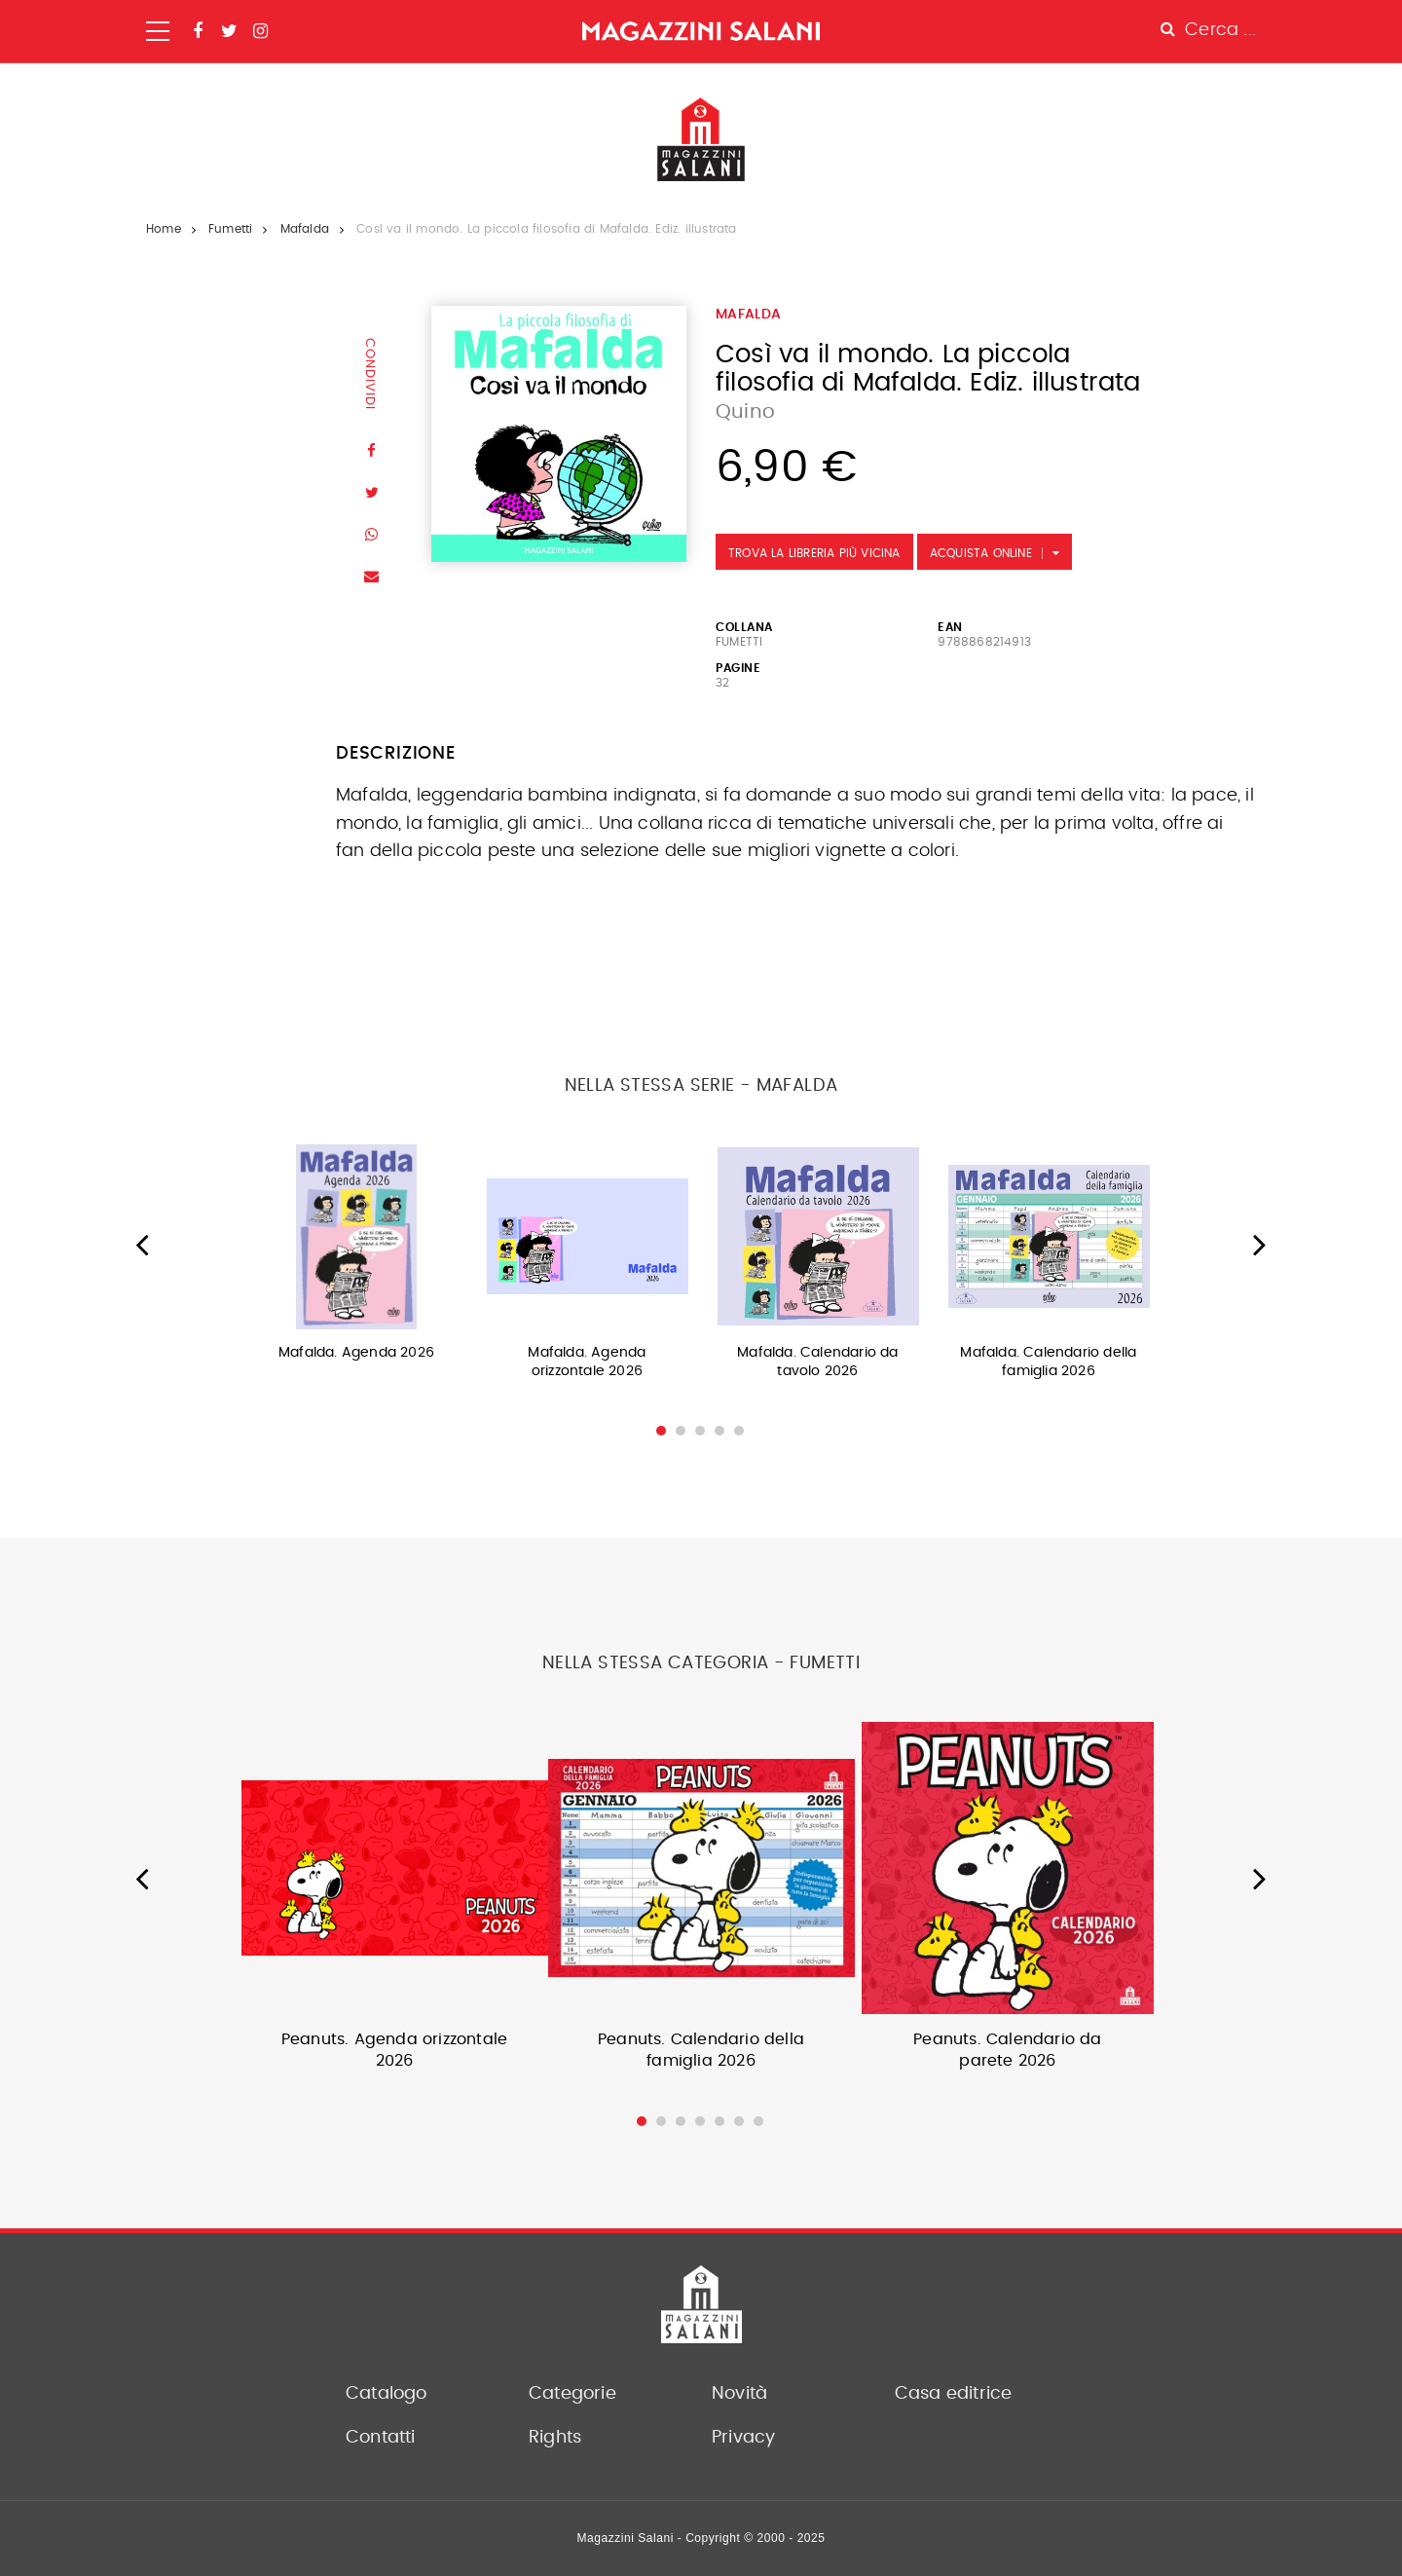 Image resolution: width=1402 pixels, height=2576 pixels. I want to click on Catalogo, so click(386, 2394).